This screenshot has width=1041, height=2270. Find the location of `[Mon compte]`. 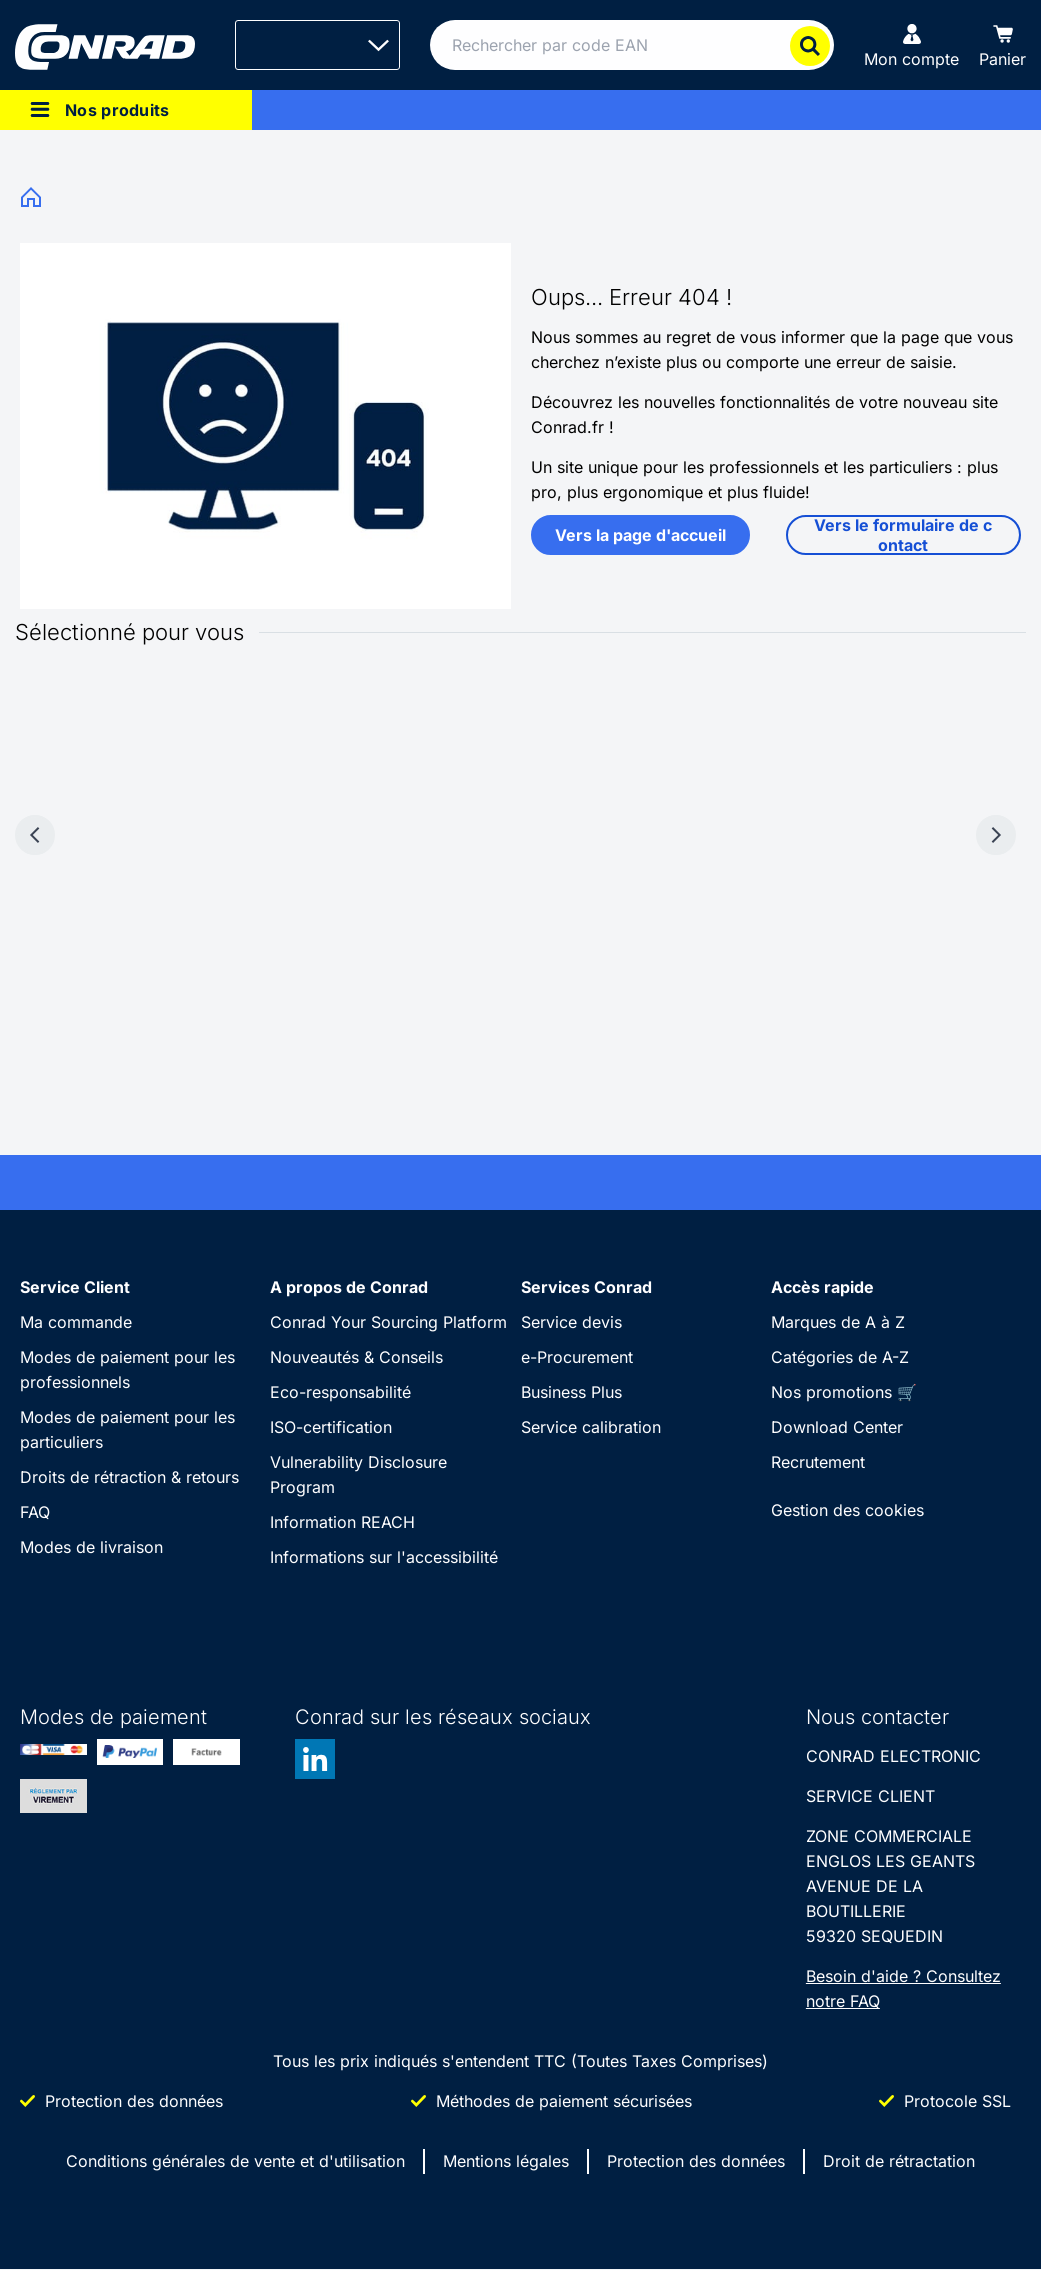

[Mon compte] is located at coordinates (911, 45).